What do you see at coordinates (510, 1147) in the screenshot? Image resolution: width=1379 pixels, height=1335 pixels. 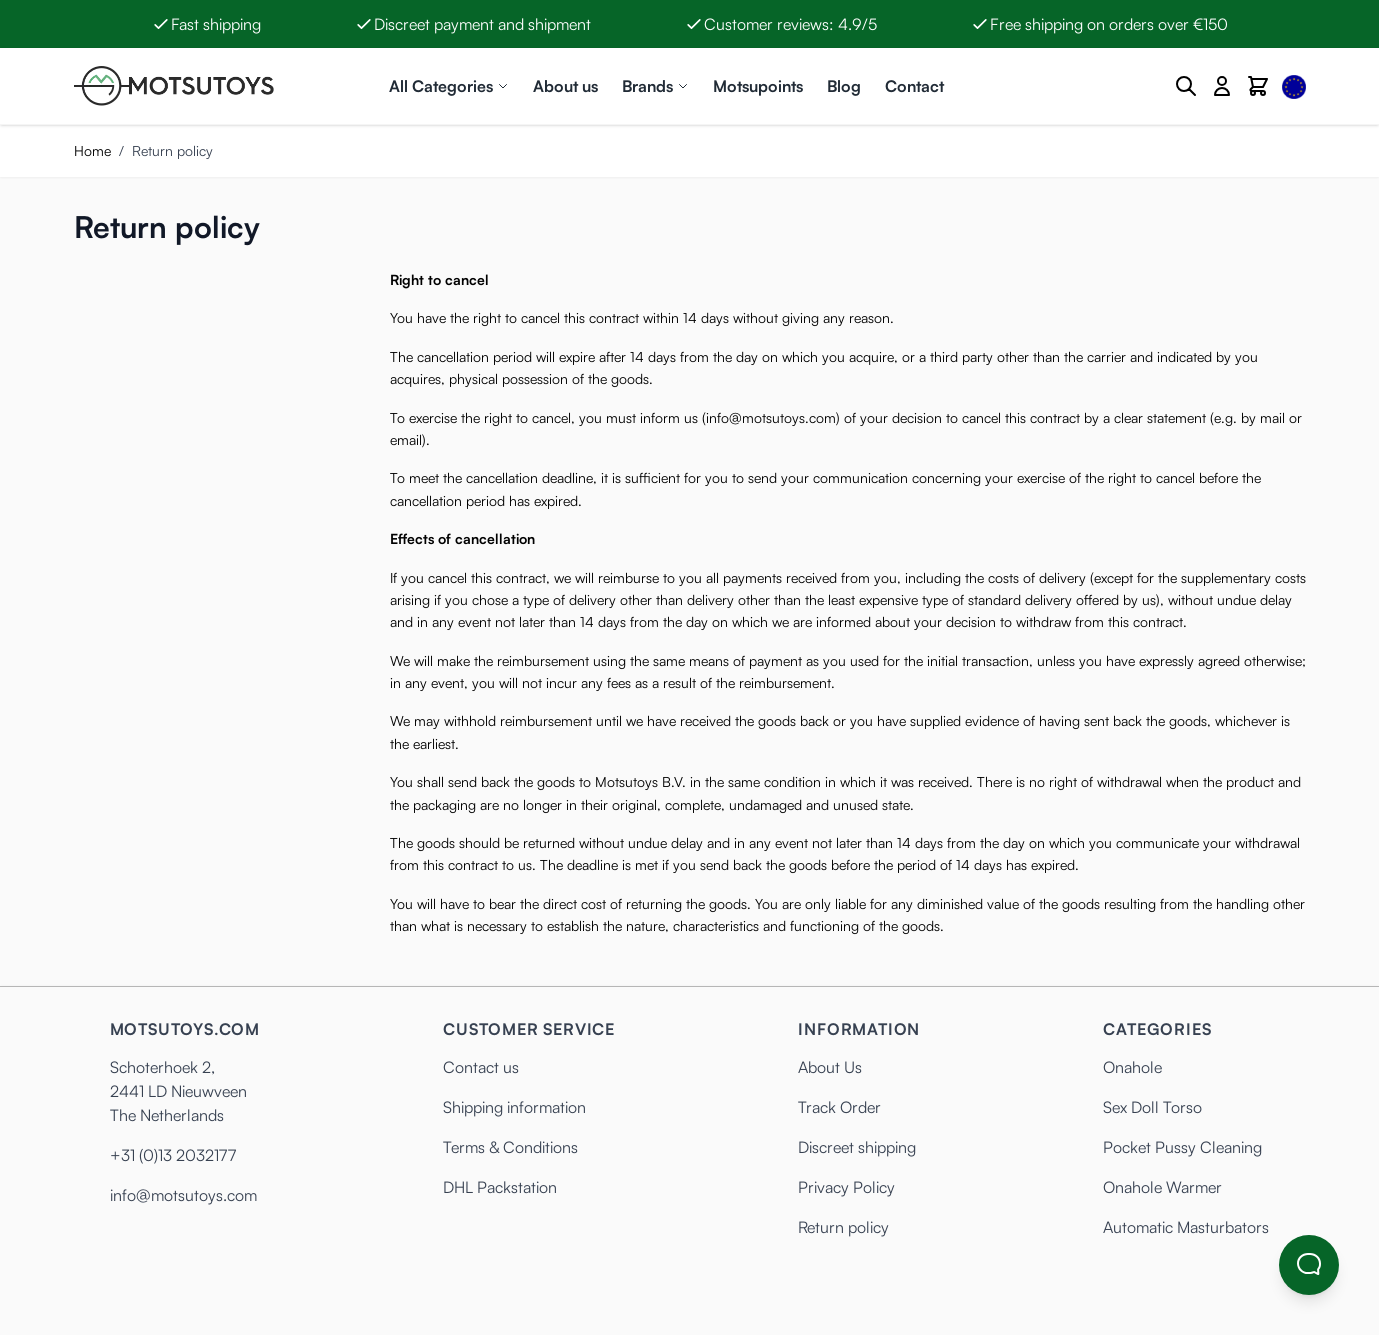 I see `Terms & Conditions` at bounding box center [510, 1147].